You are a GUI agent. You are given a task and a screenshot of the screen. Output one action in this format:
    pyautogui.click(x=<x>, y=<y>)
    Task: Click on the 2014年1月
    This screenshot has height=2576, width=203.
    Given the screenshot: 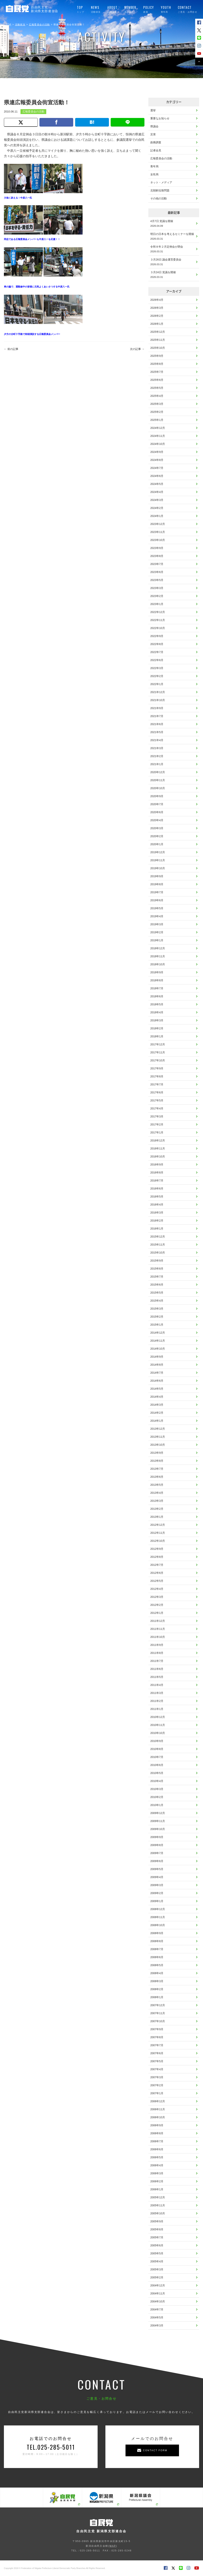 What is the action you would take?
    pyautogui.click(x=156, y=1420)
    